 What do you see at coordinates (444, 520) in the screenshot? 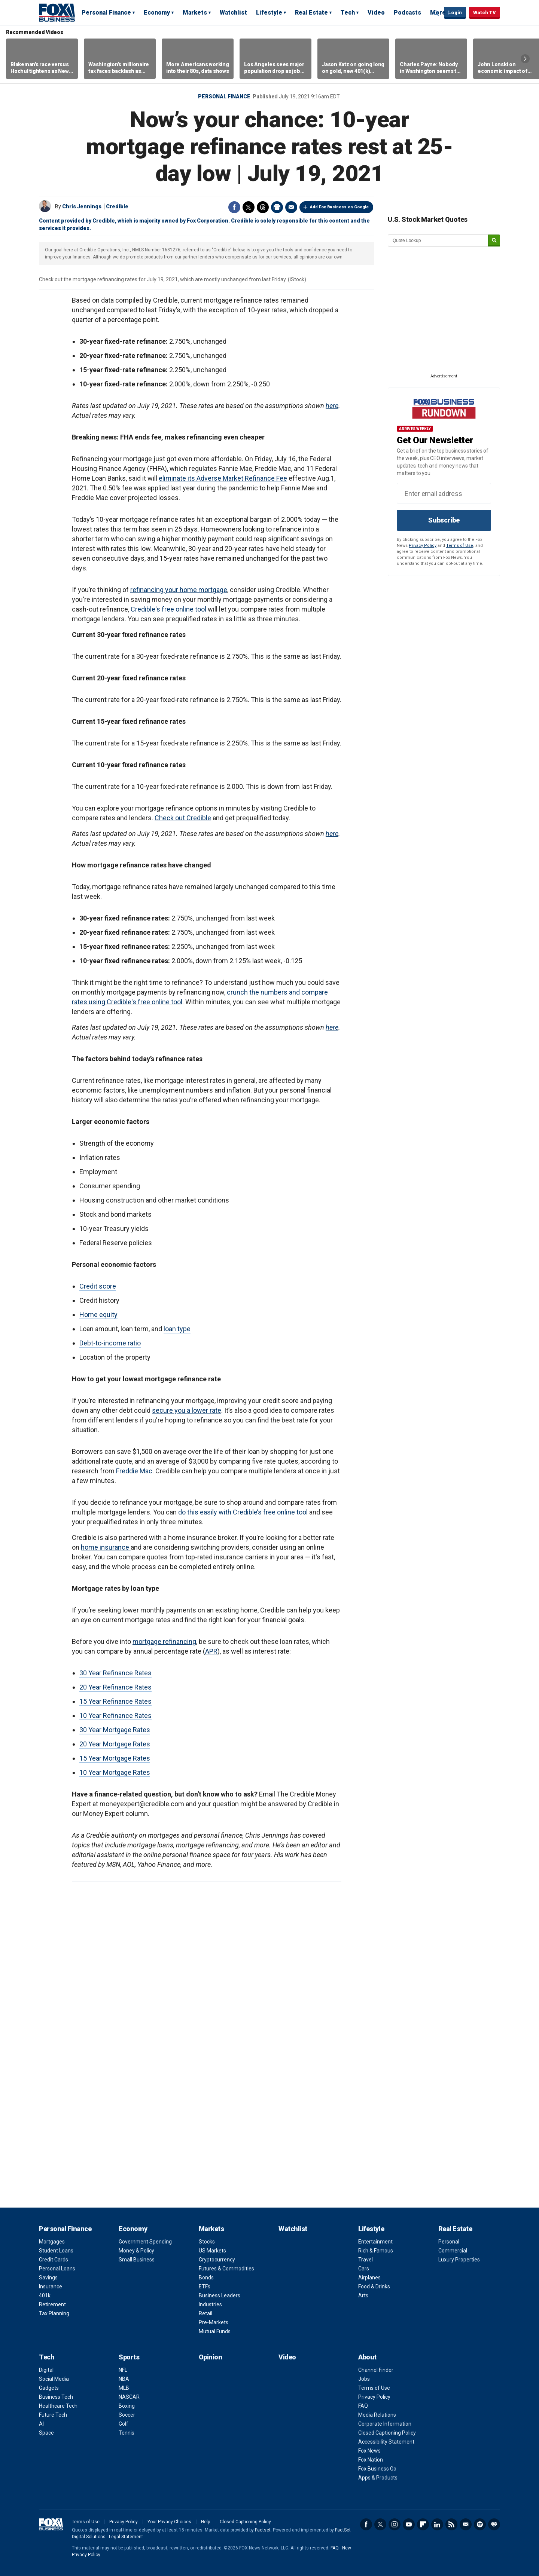
I see `Subscribe` at bounding box center [444, 520].